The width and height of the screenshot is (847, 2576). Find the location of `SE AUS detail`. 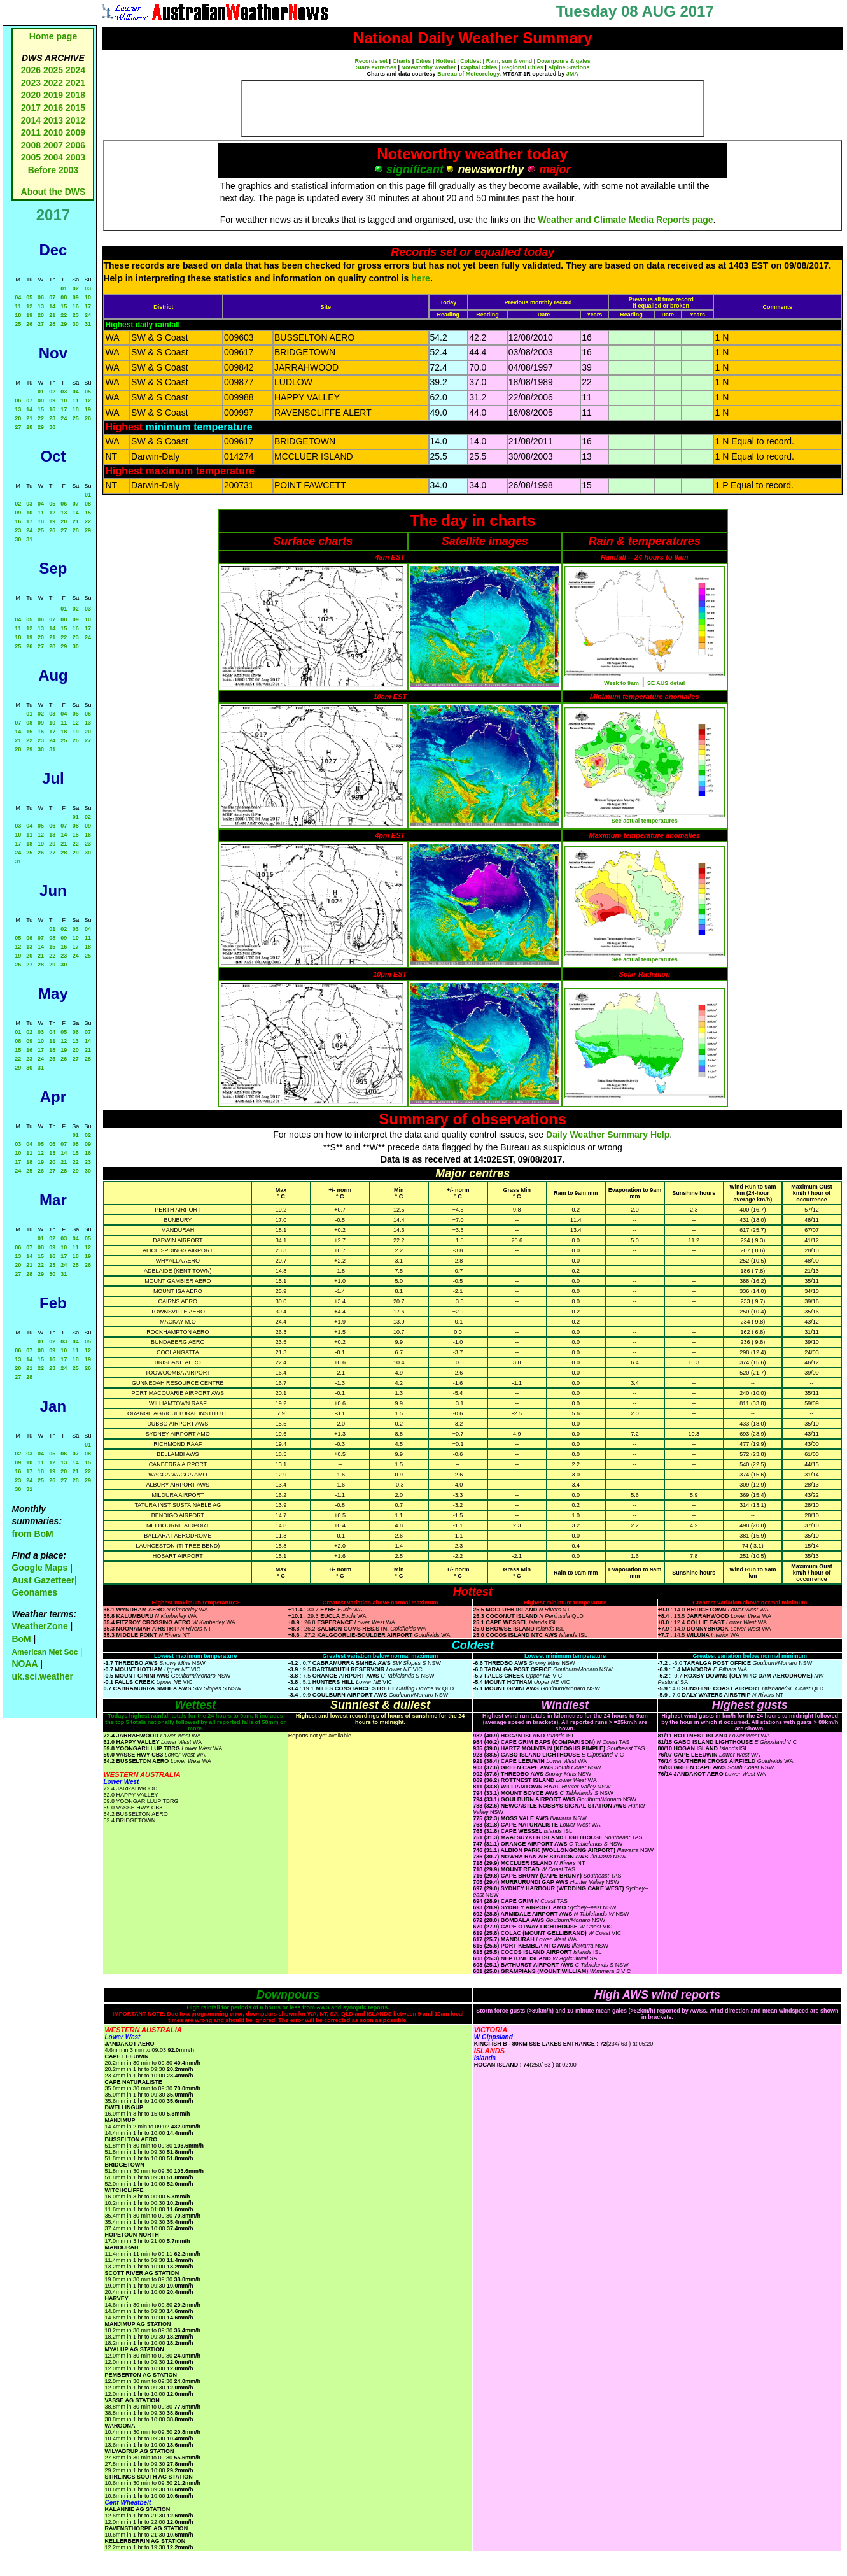

SE AUS detail is located at coordinates (666, 683).